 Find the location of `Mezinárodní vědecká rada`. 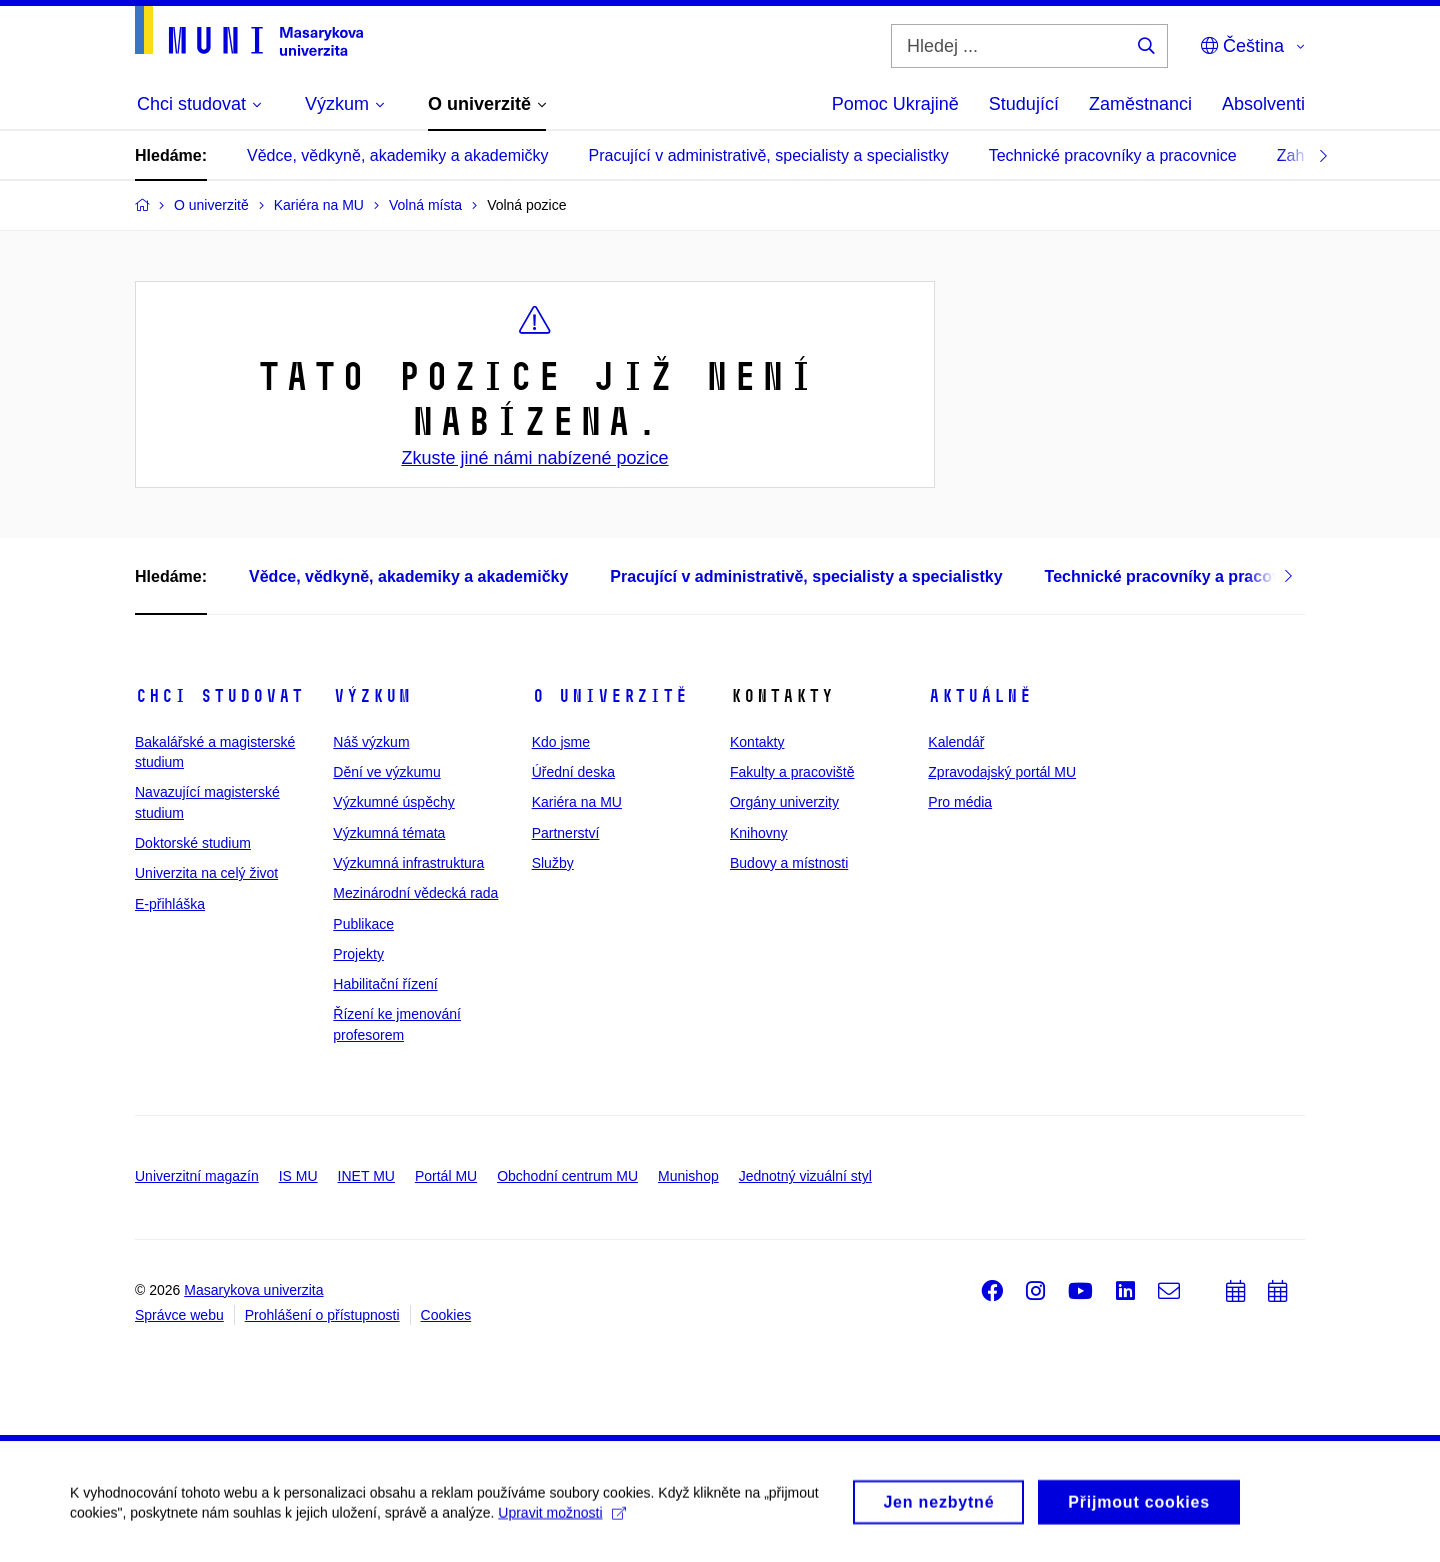

Mezinárodní vědecká rada is located at coordinates (415, 893).